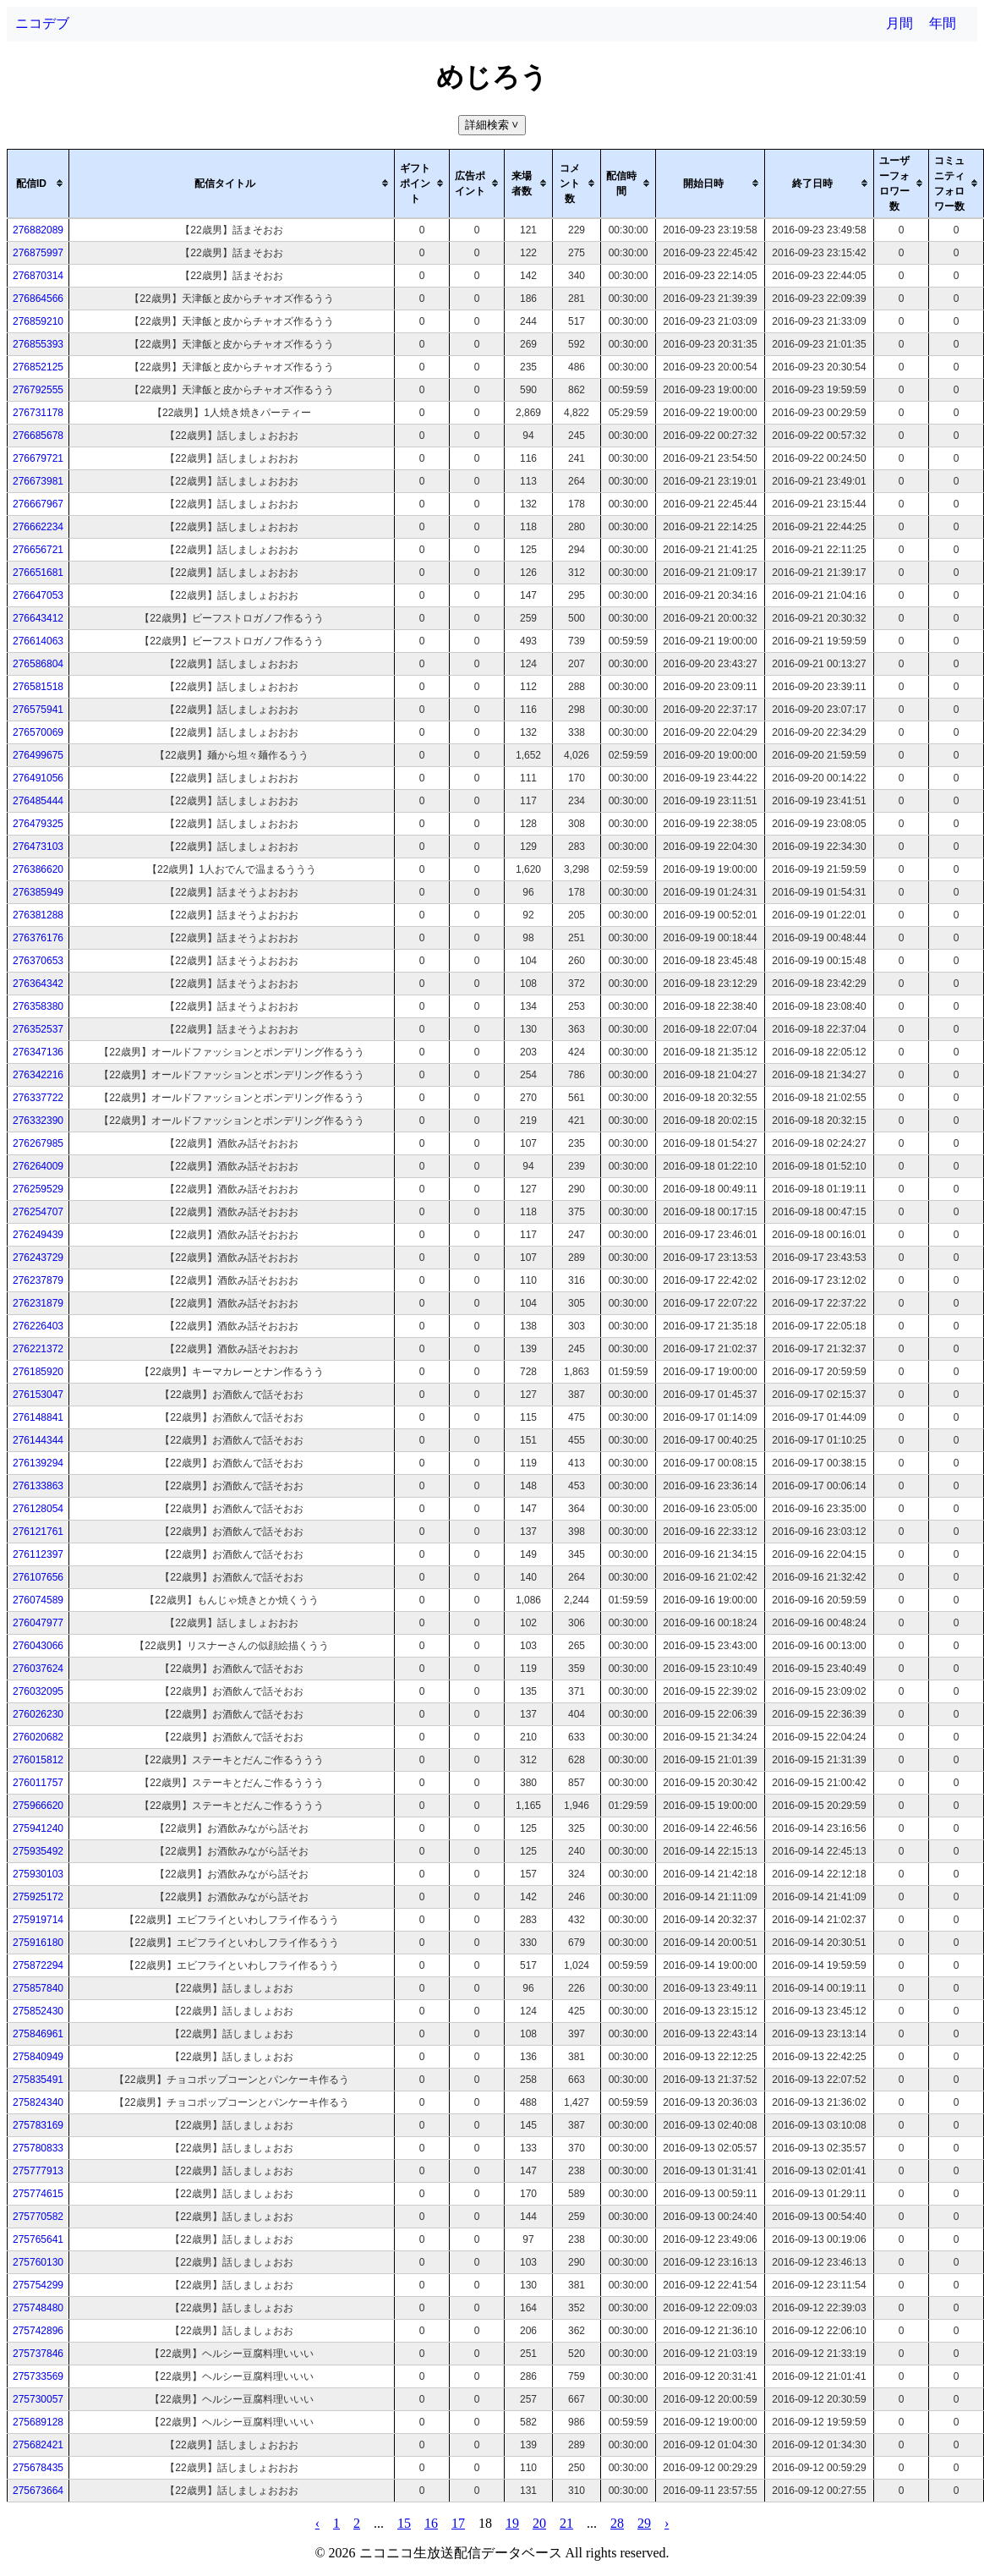 The image size is (984, 2576). I want to click on 276656721, so click(38, 550).